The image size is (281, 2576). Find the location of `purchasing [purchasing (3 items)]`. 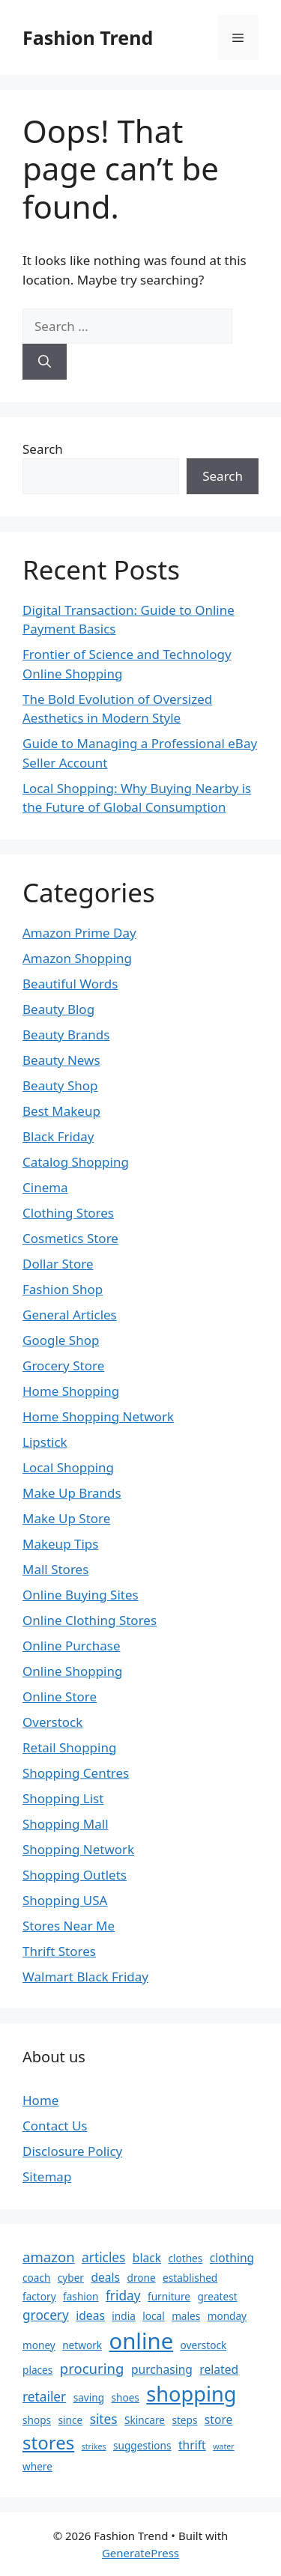

purchasing [purchasing (3 items)] is located at coordinates (162, 2369).